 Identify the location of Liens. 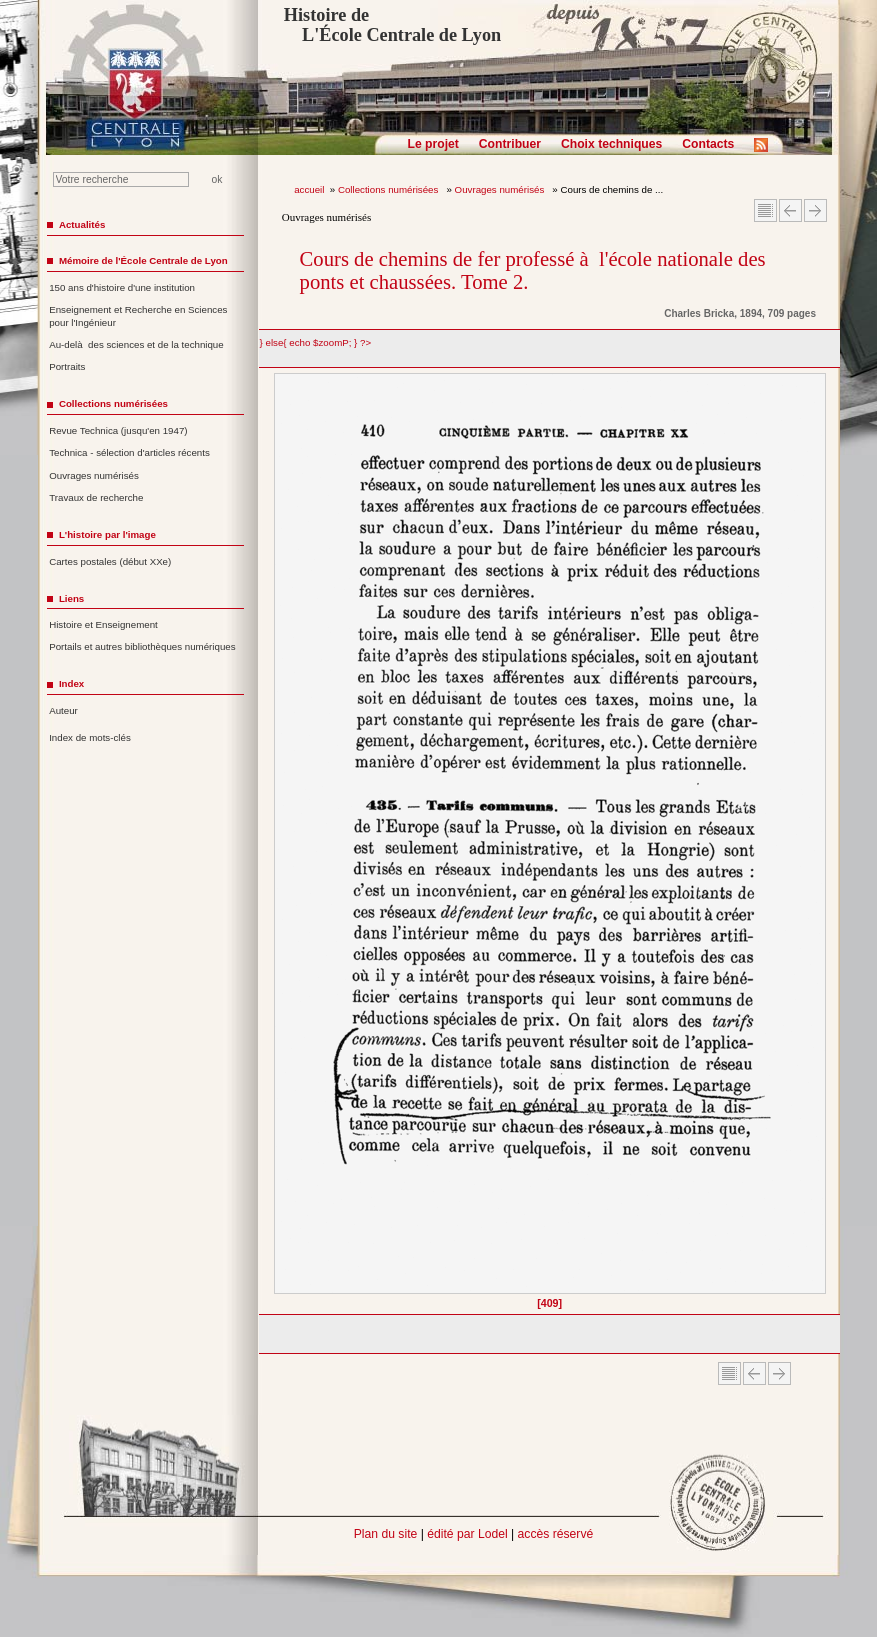
(71, 598).